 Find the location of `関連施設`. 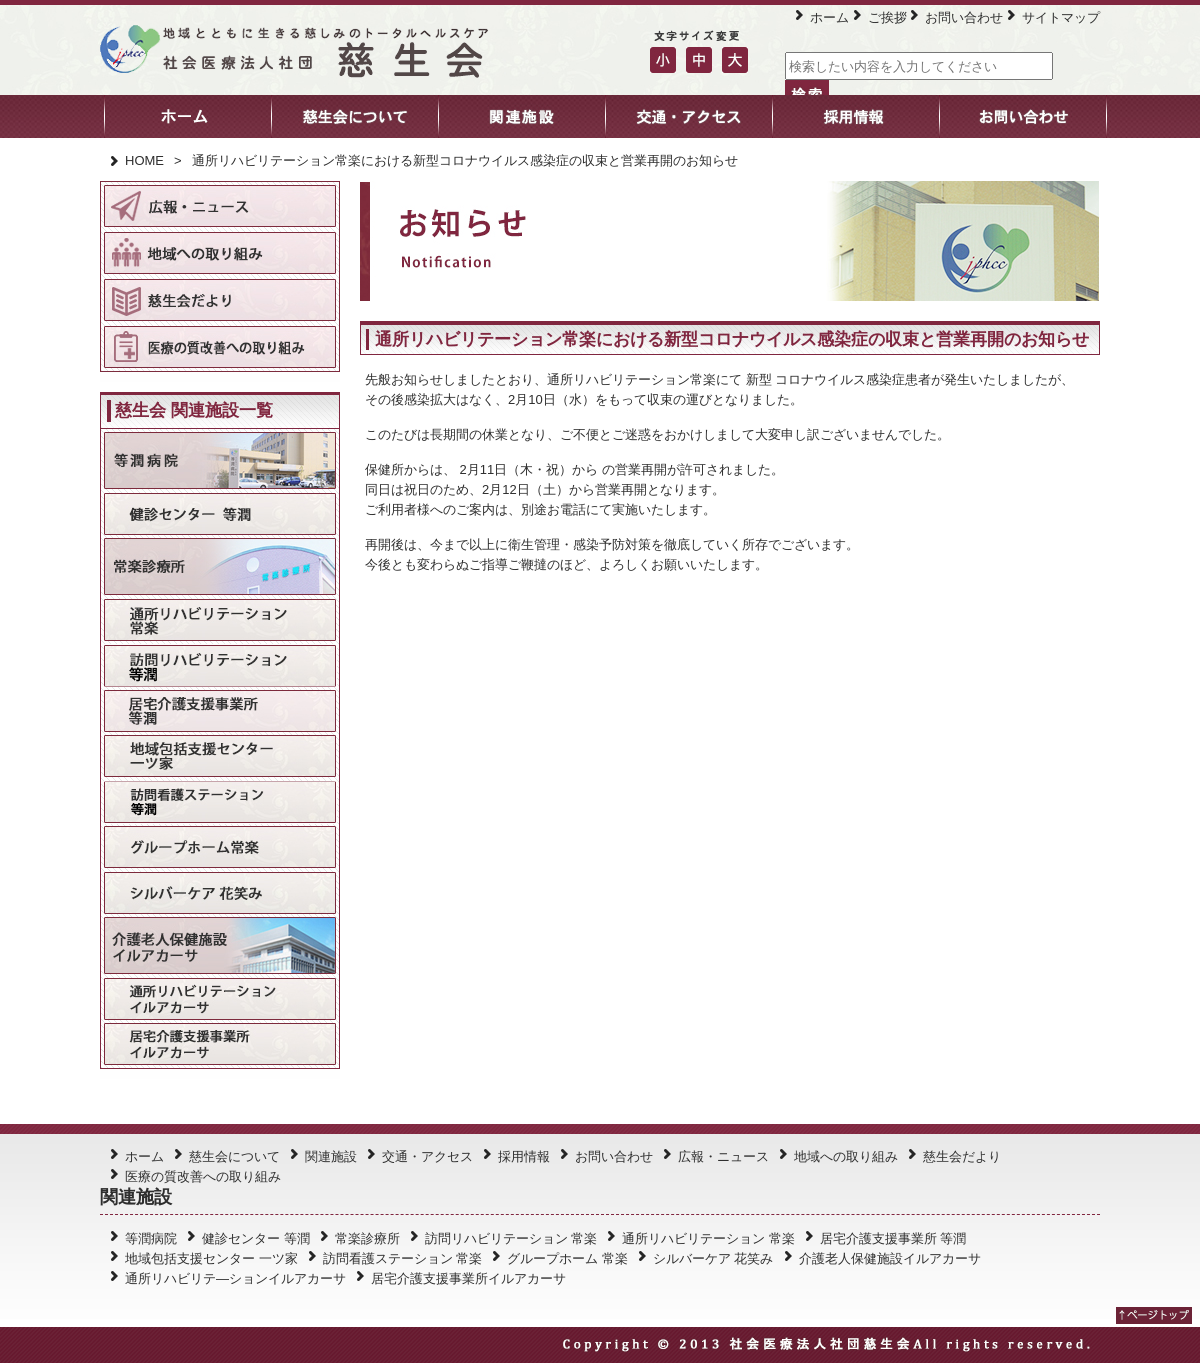

関連施設 is located at coordinates (331, 1156).